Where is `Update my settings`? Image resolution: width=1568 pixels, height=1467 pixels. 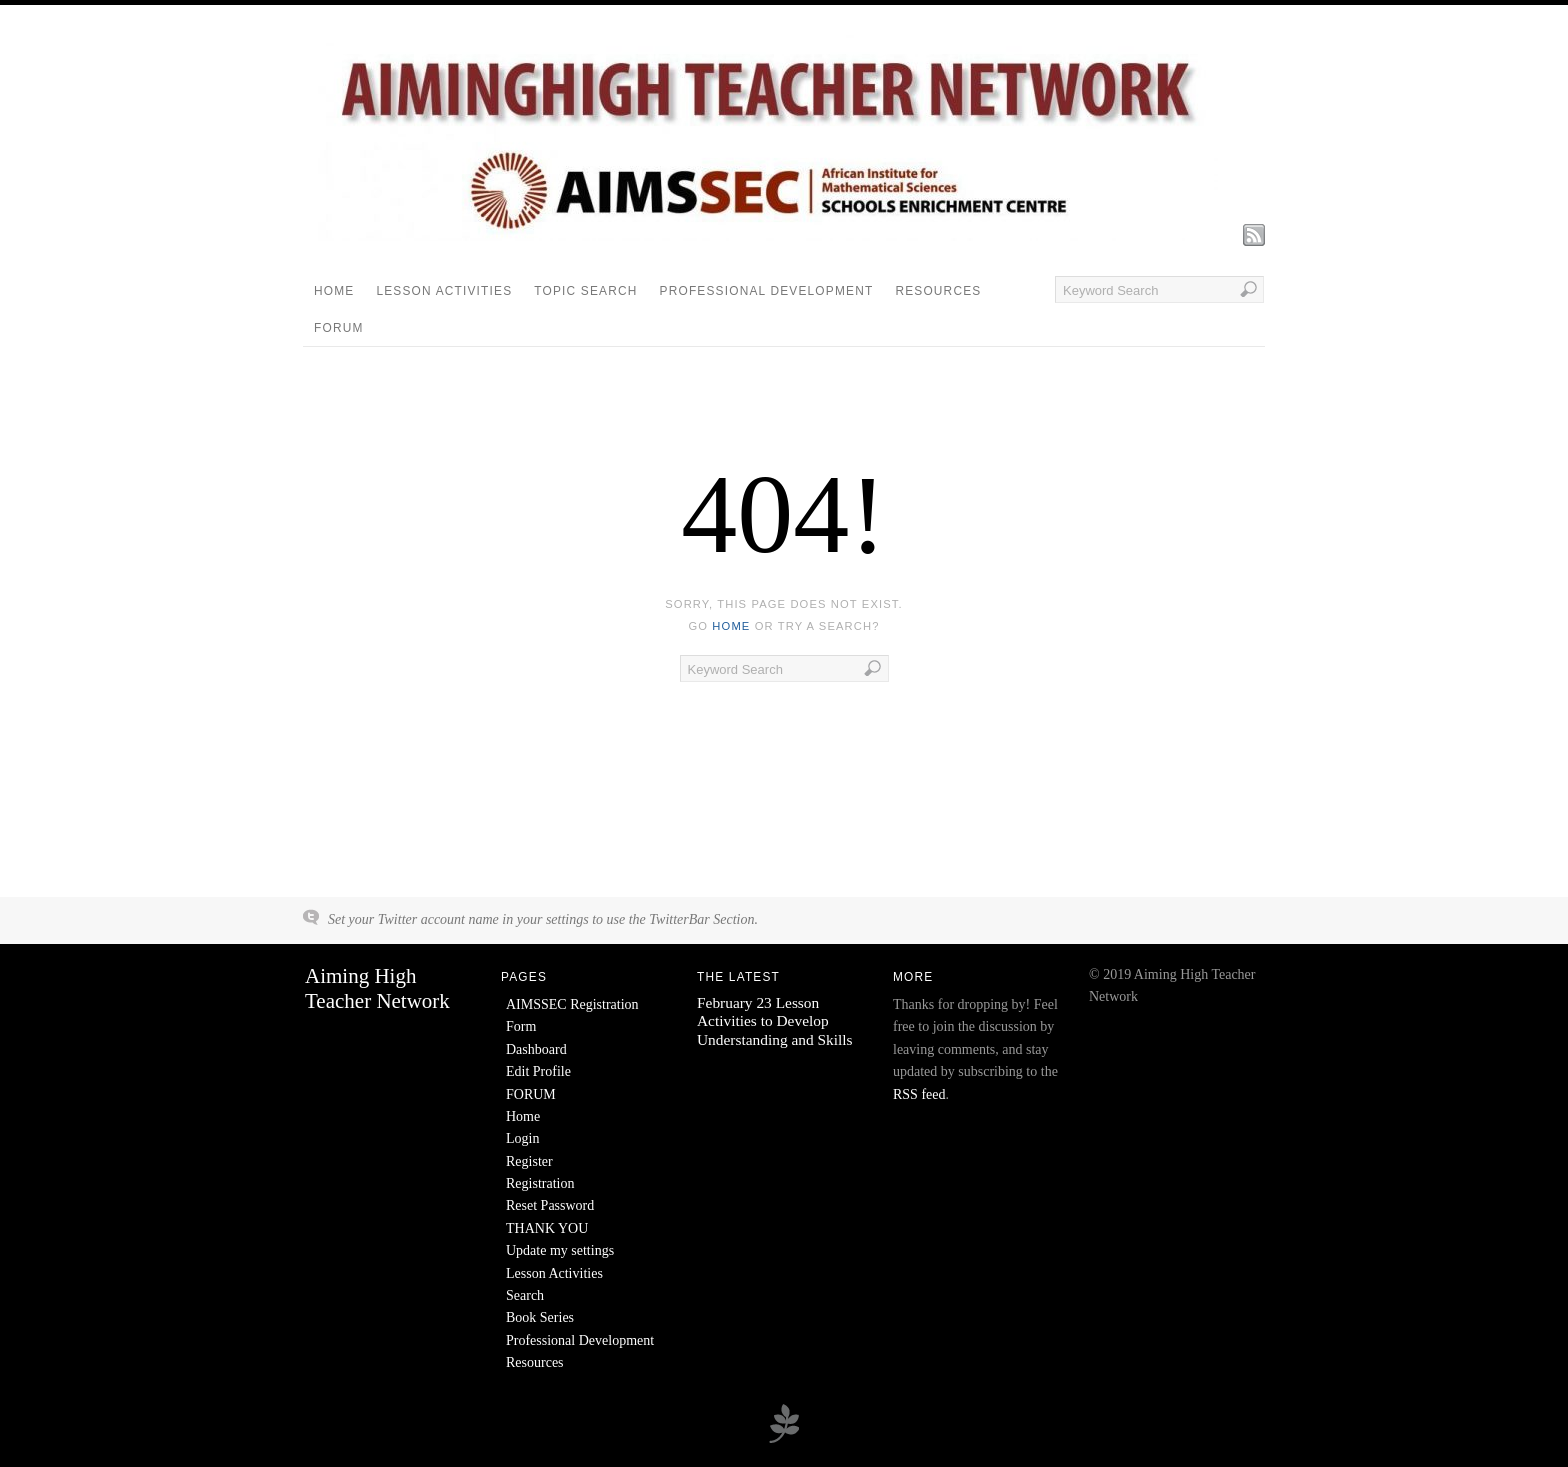
Update my settings is located at coordinates (560, 1250).